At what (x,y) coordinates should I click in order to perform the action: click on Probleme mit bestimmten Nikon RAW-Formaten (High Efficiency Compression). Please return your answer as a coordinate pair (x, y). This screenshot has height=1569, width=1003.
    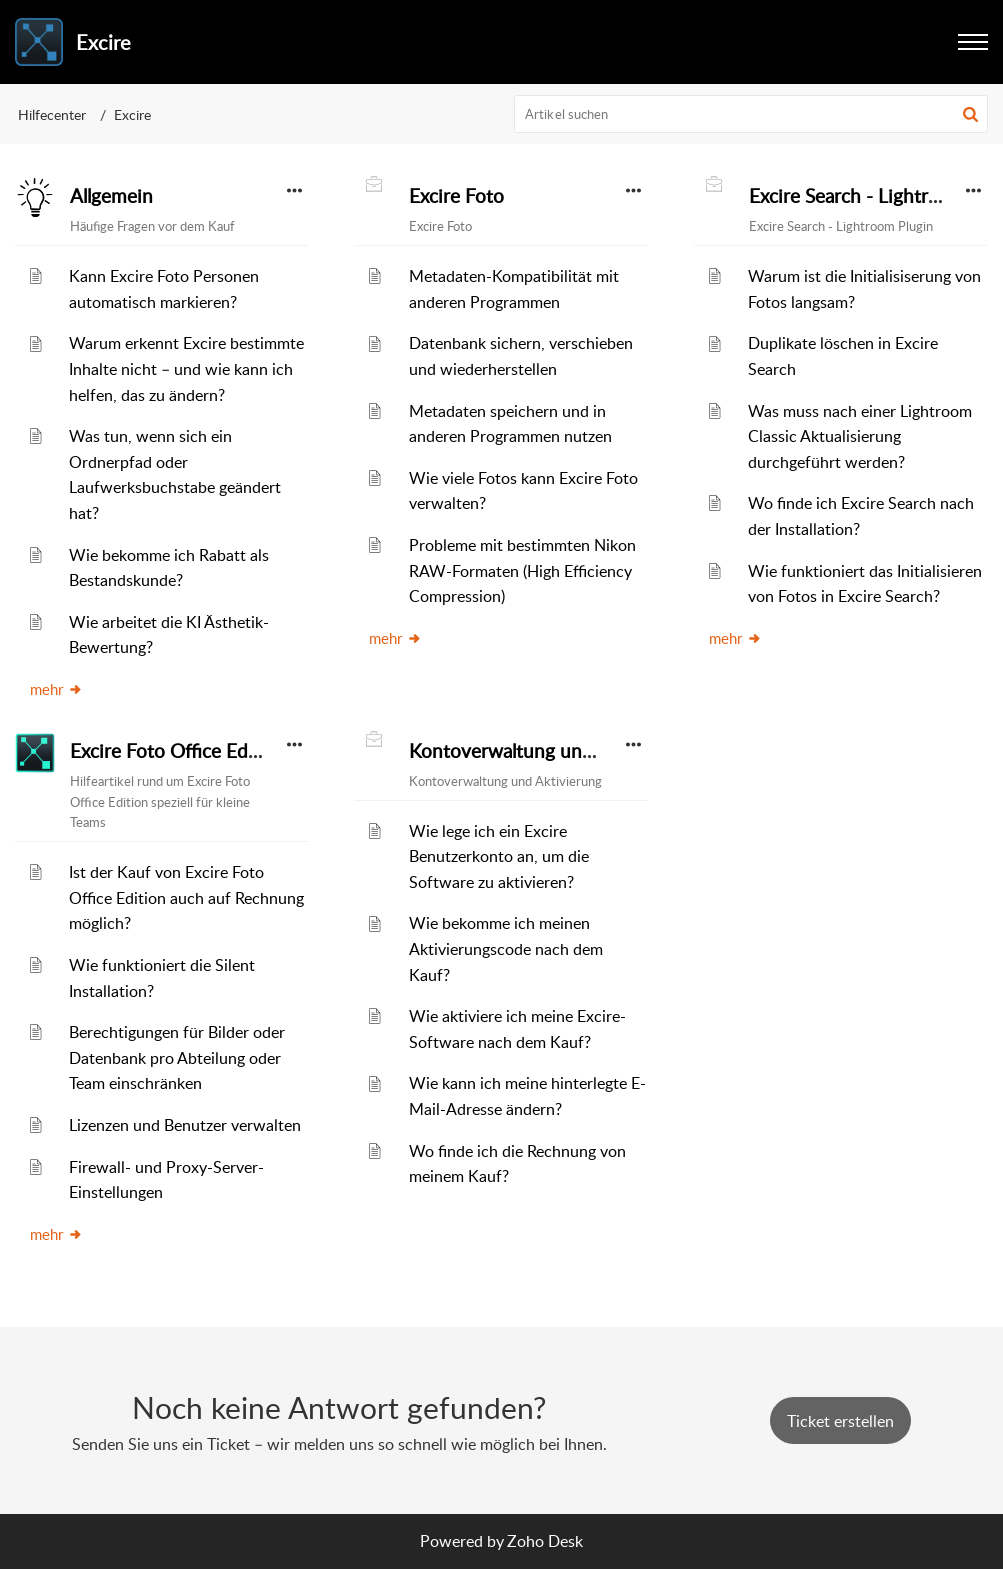
    Looking at the image, I should click on (522, 570).